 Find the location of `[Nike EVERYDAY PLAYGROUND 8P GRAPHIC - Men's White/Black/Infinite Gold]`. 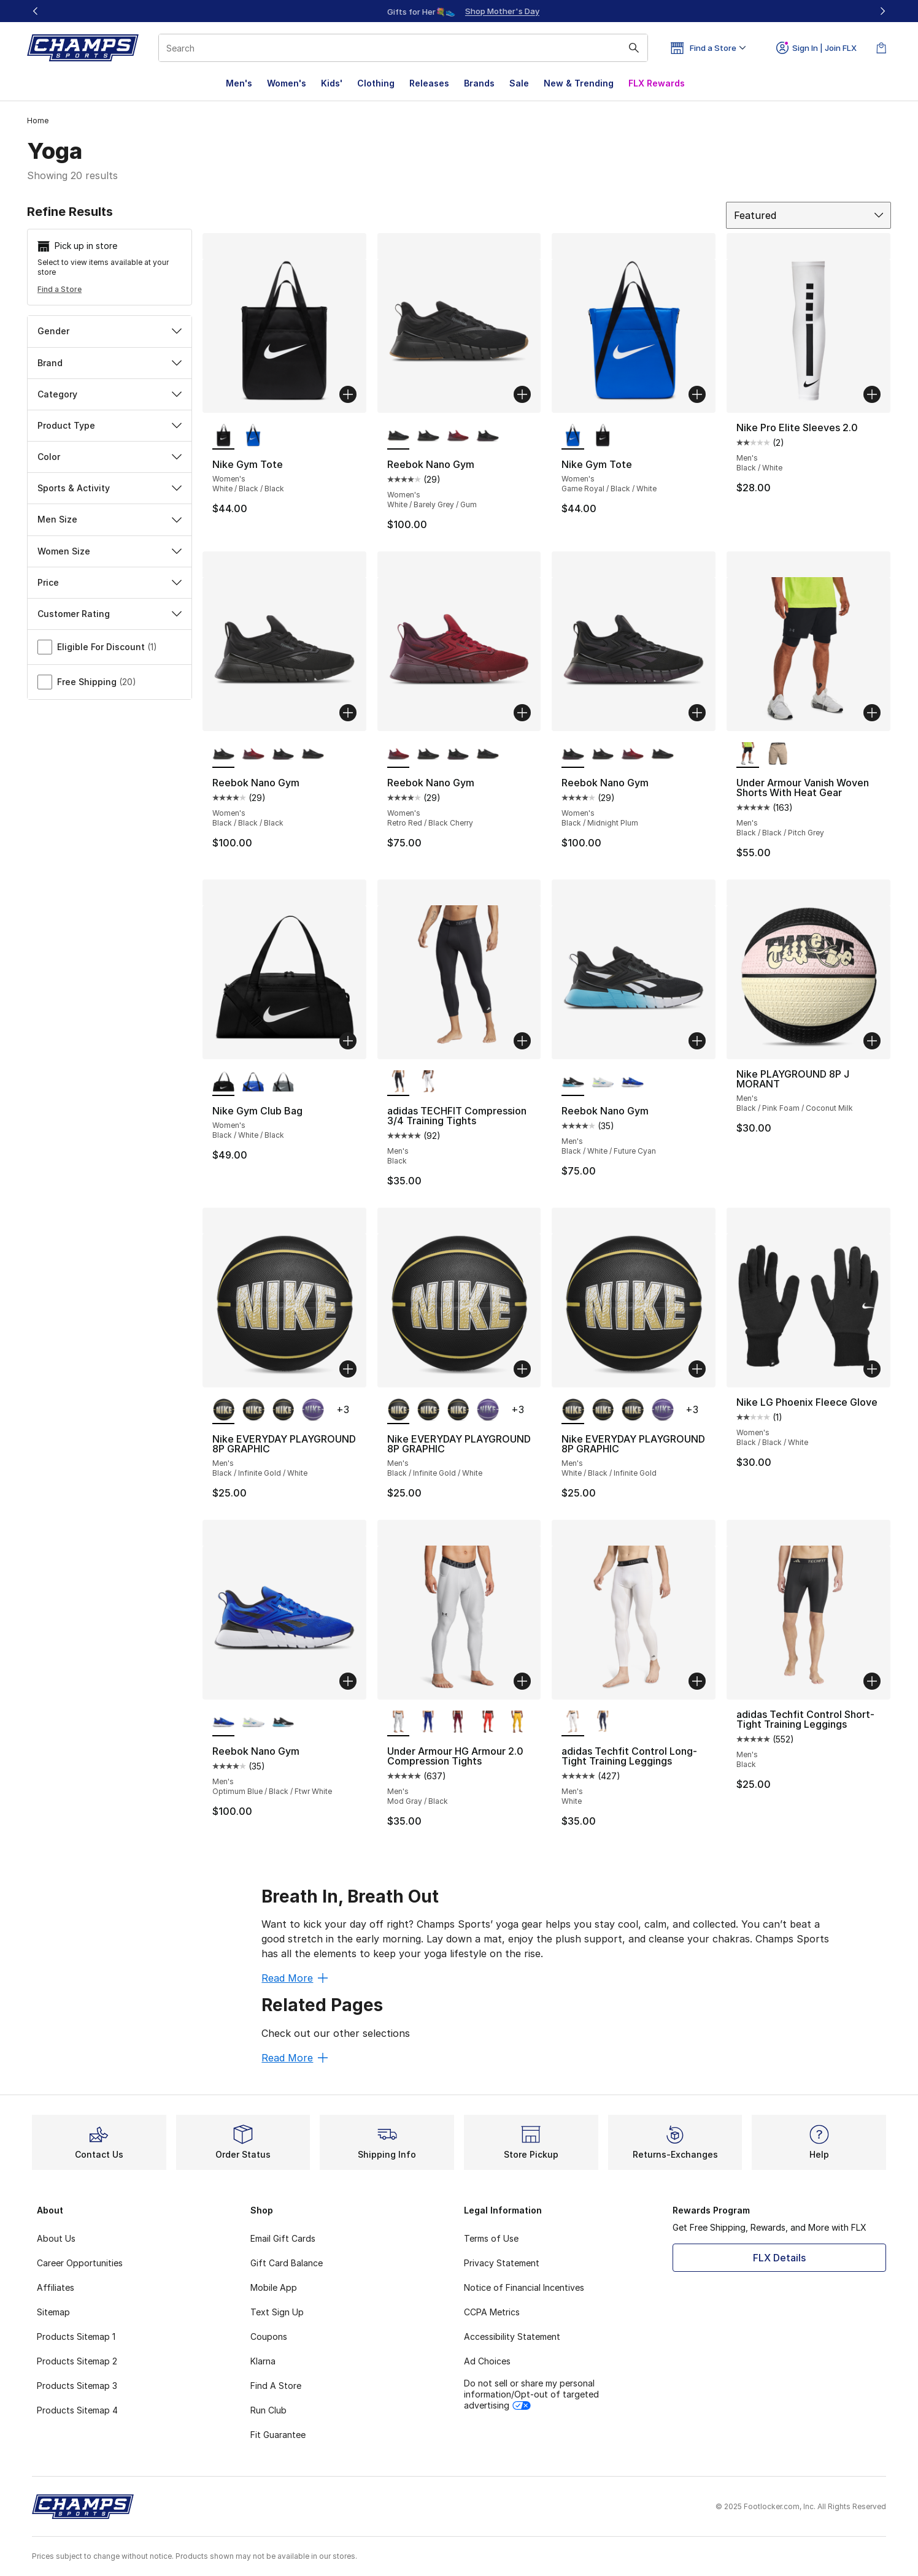

[Nike EVERYDAY PLAYGROUND 8P GRAPHIC - Men's White/Black/Infinite Gold] is located at coordinates (283, 1410).